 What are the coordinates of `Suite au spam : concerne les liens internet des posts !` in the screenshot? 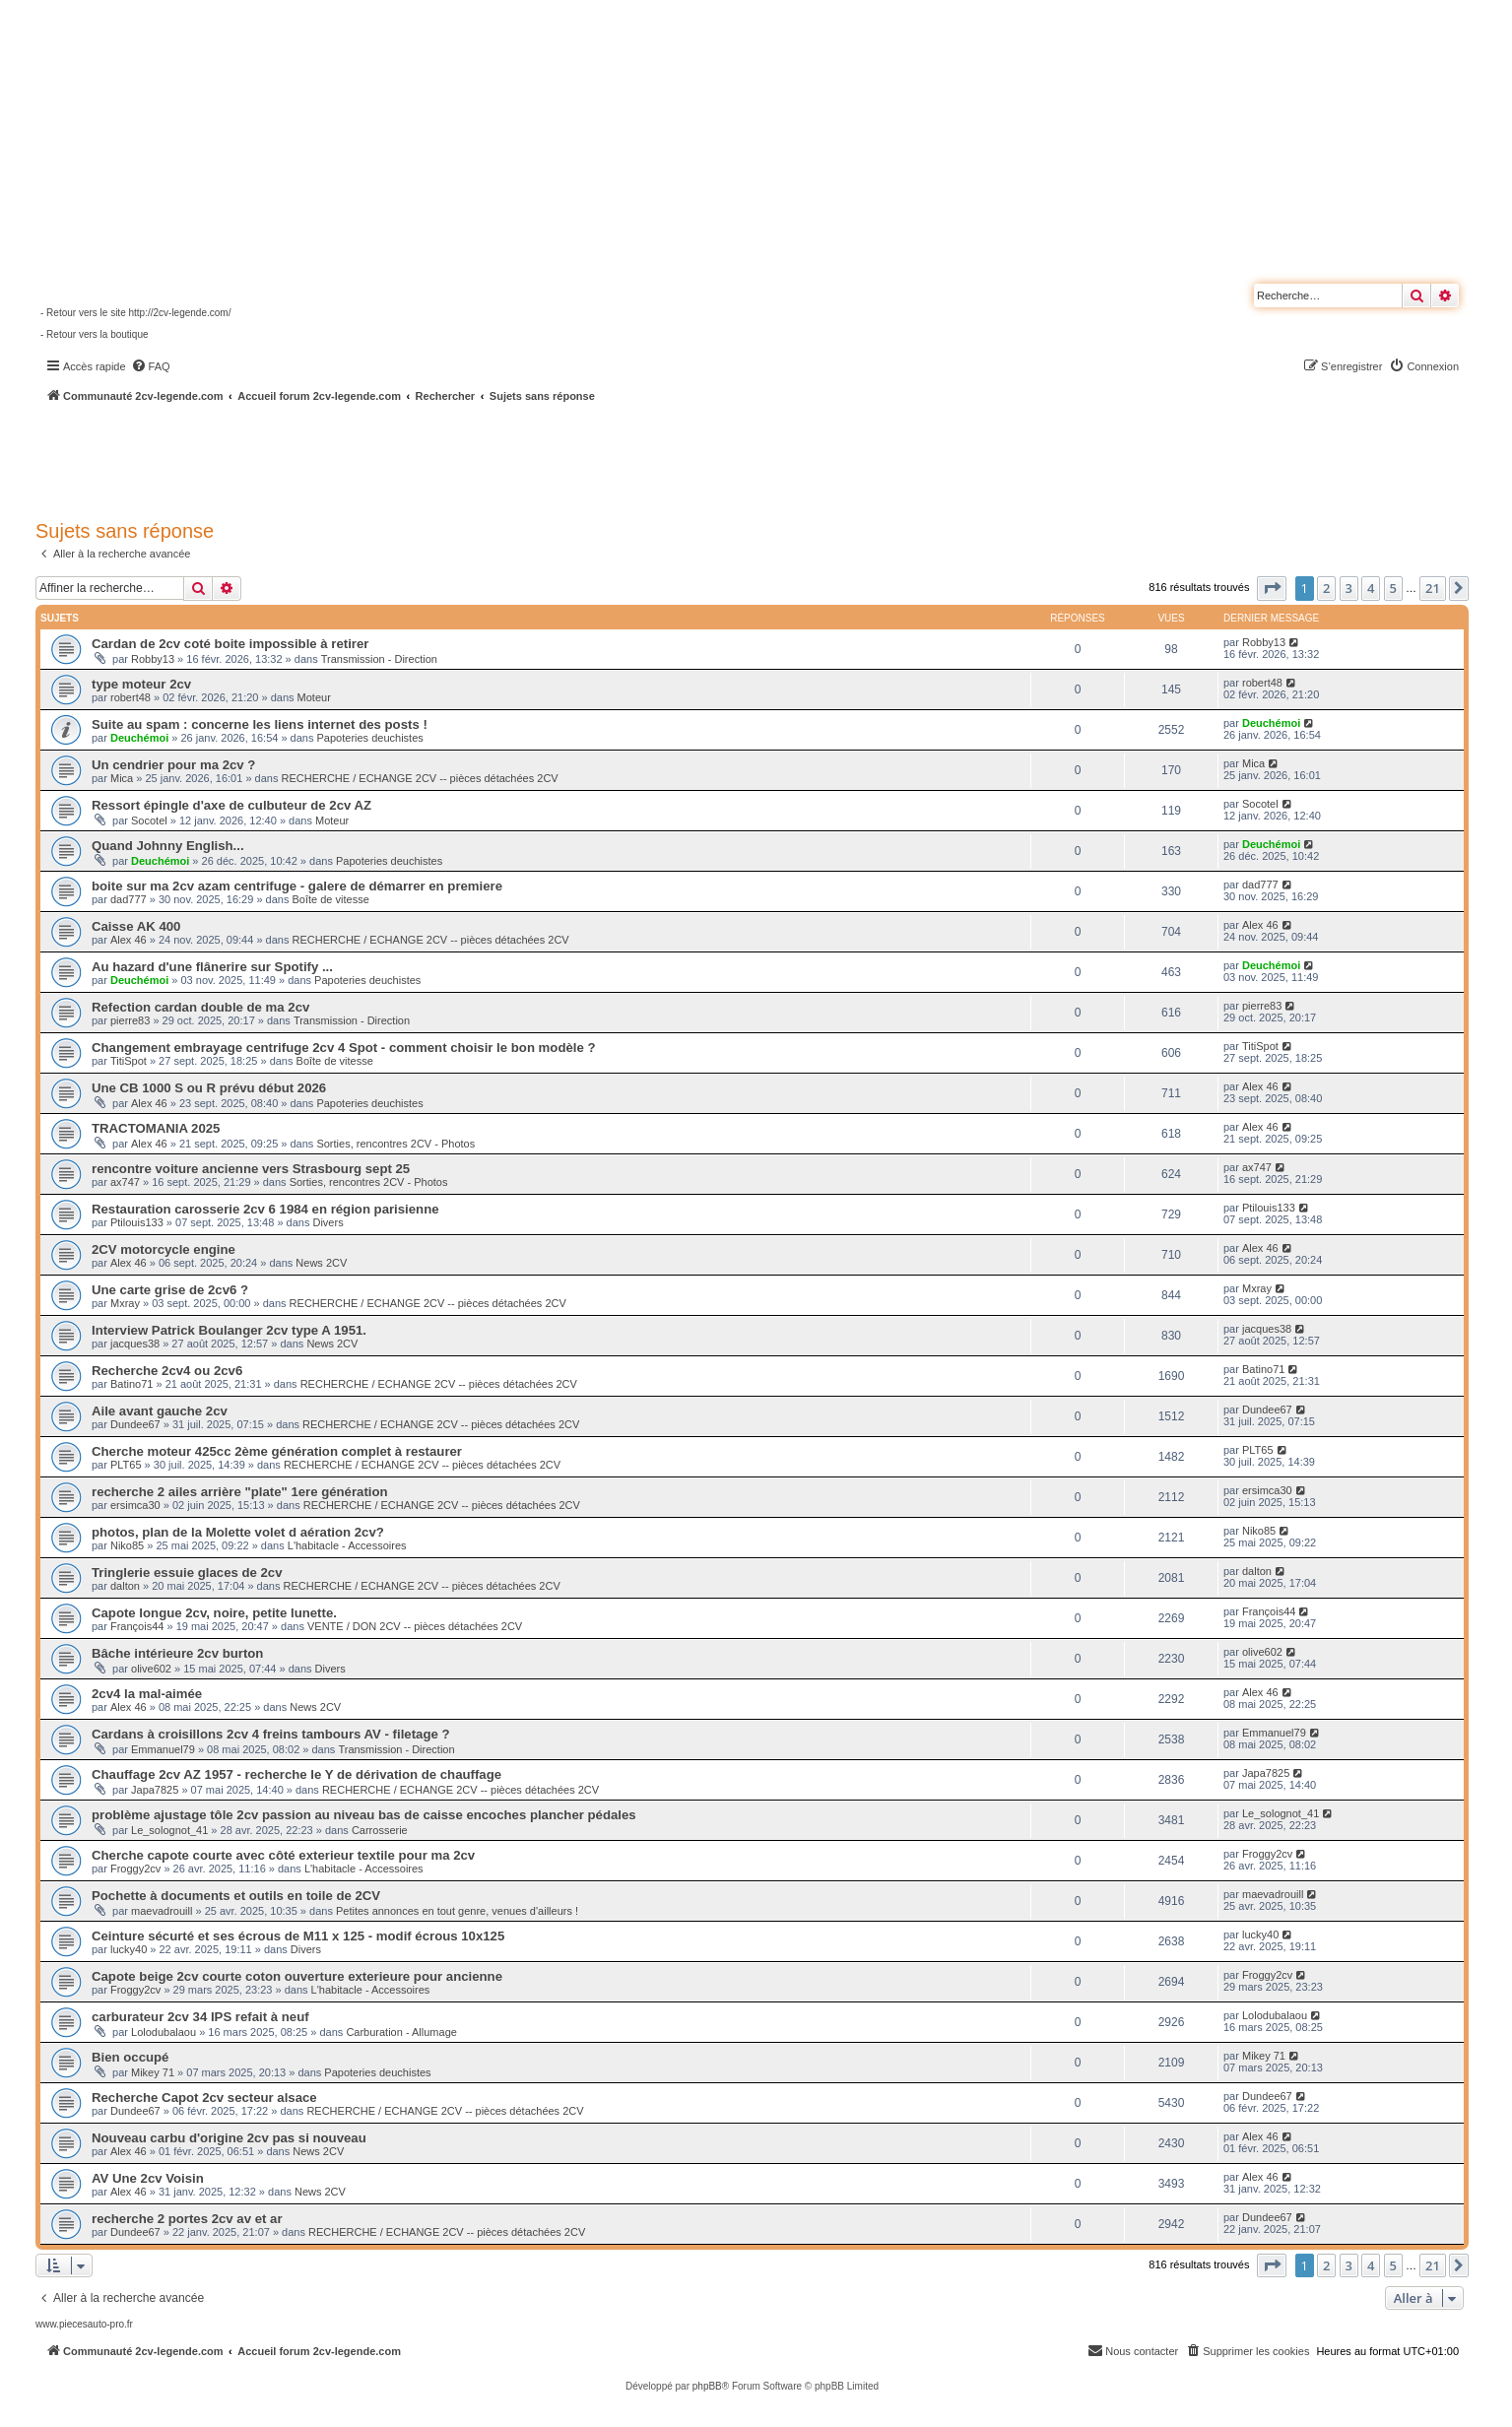 It's located at (259, 724).